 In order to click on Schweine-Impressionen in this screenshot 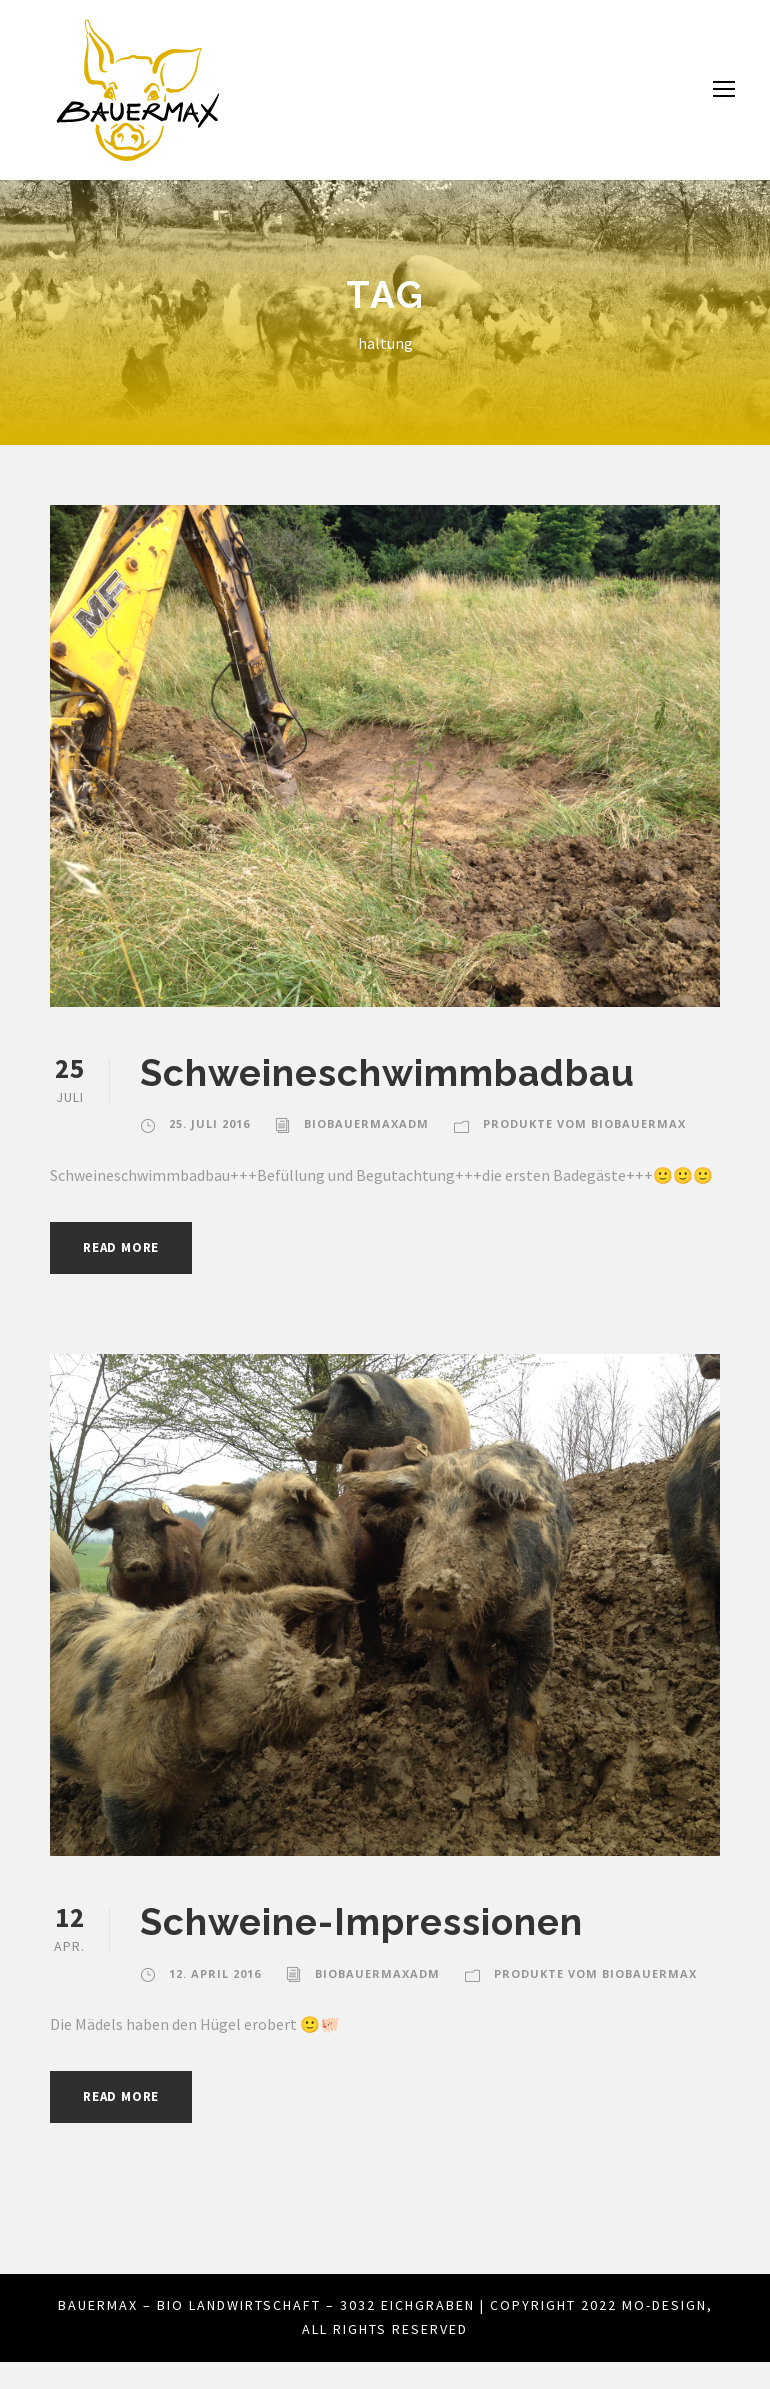, I will do `click(362, 1949)`.